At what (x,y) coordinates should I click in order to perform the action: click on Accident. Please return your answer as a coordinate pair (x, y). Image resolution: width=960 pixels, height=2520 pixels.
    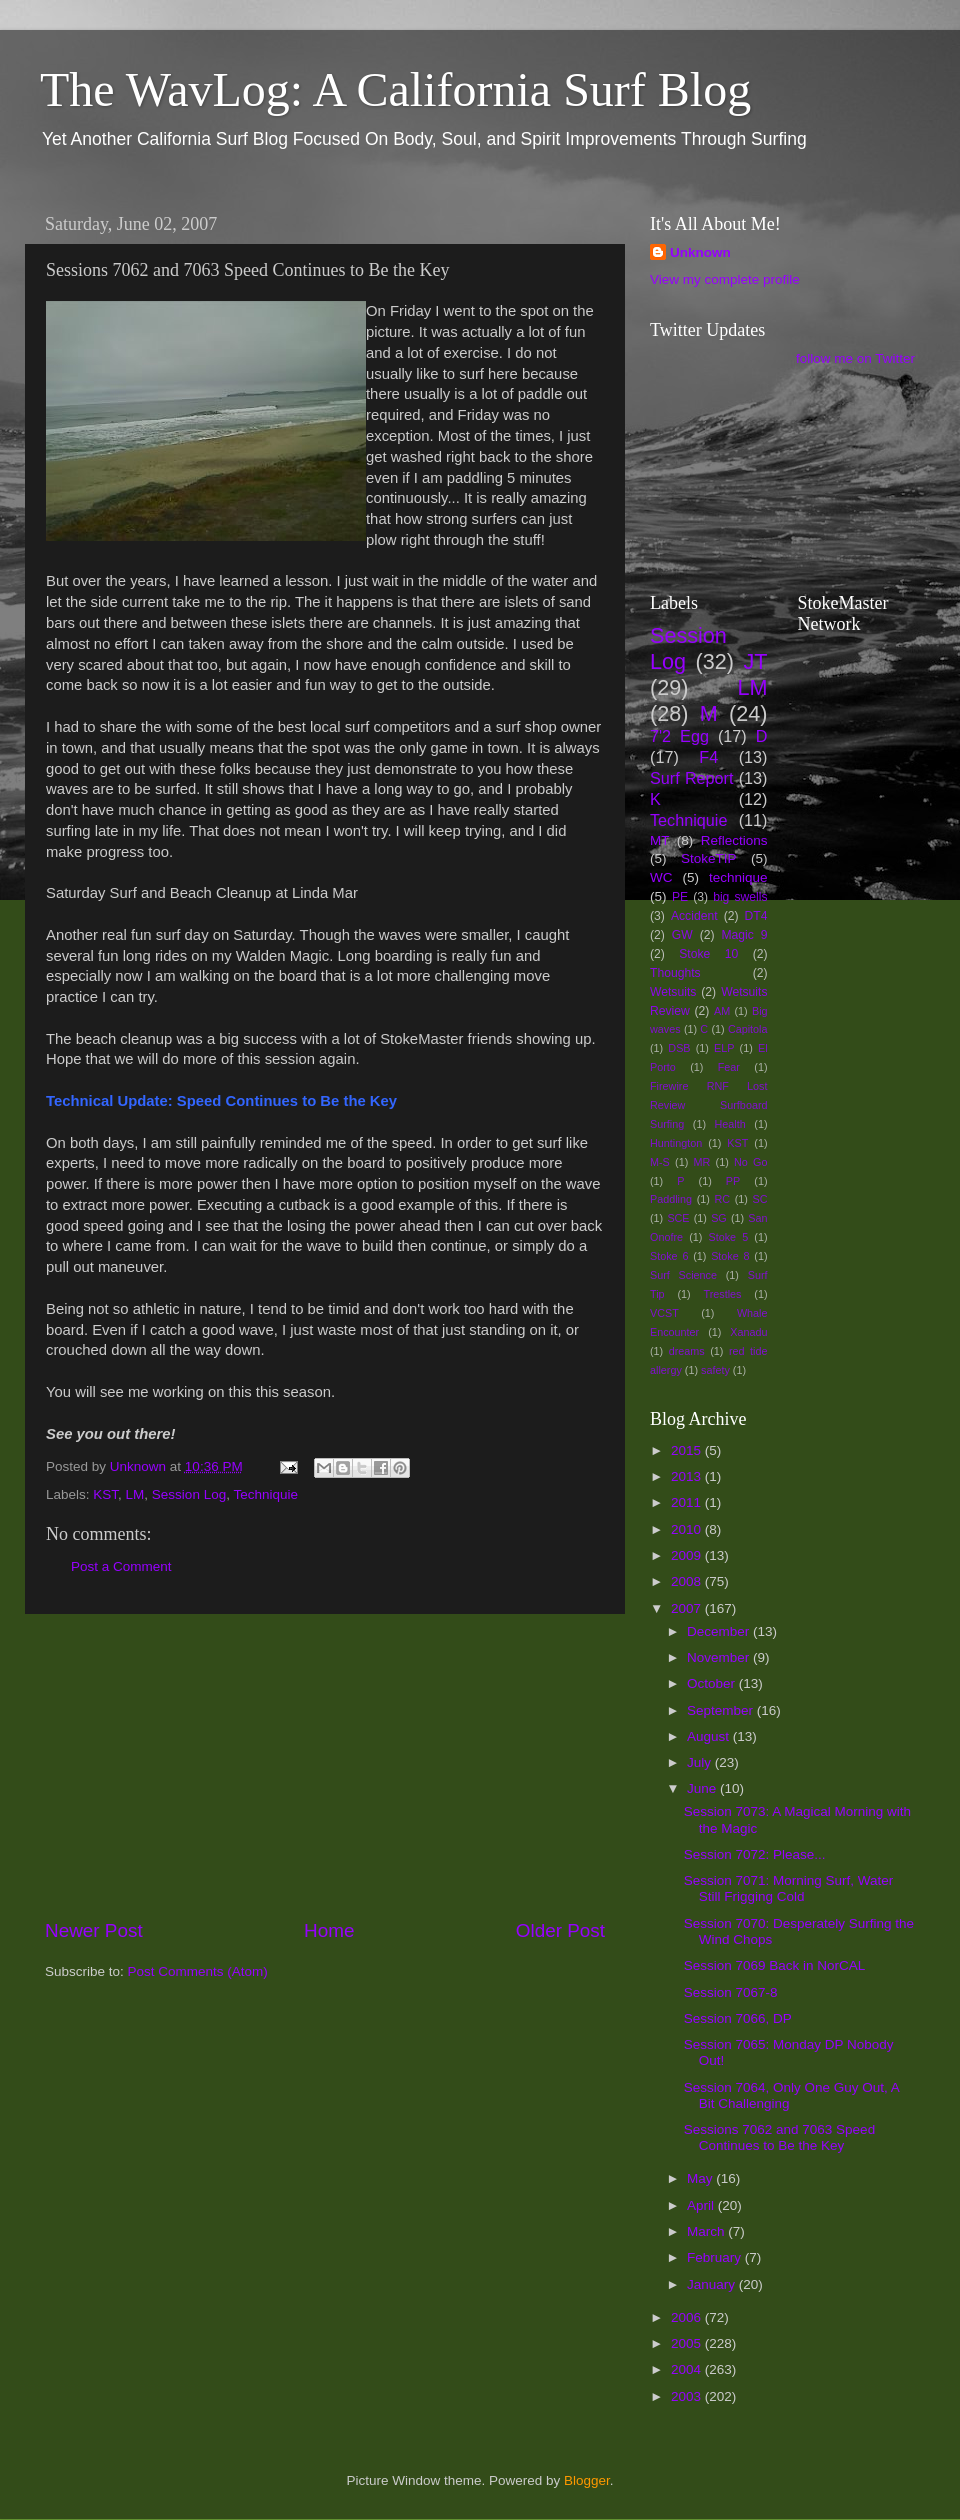
    Looking at the image, I should click on (694, 916).